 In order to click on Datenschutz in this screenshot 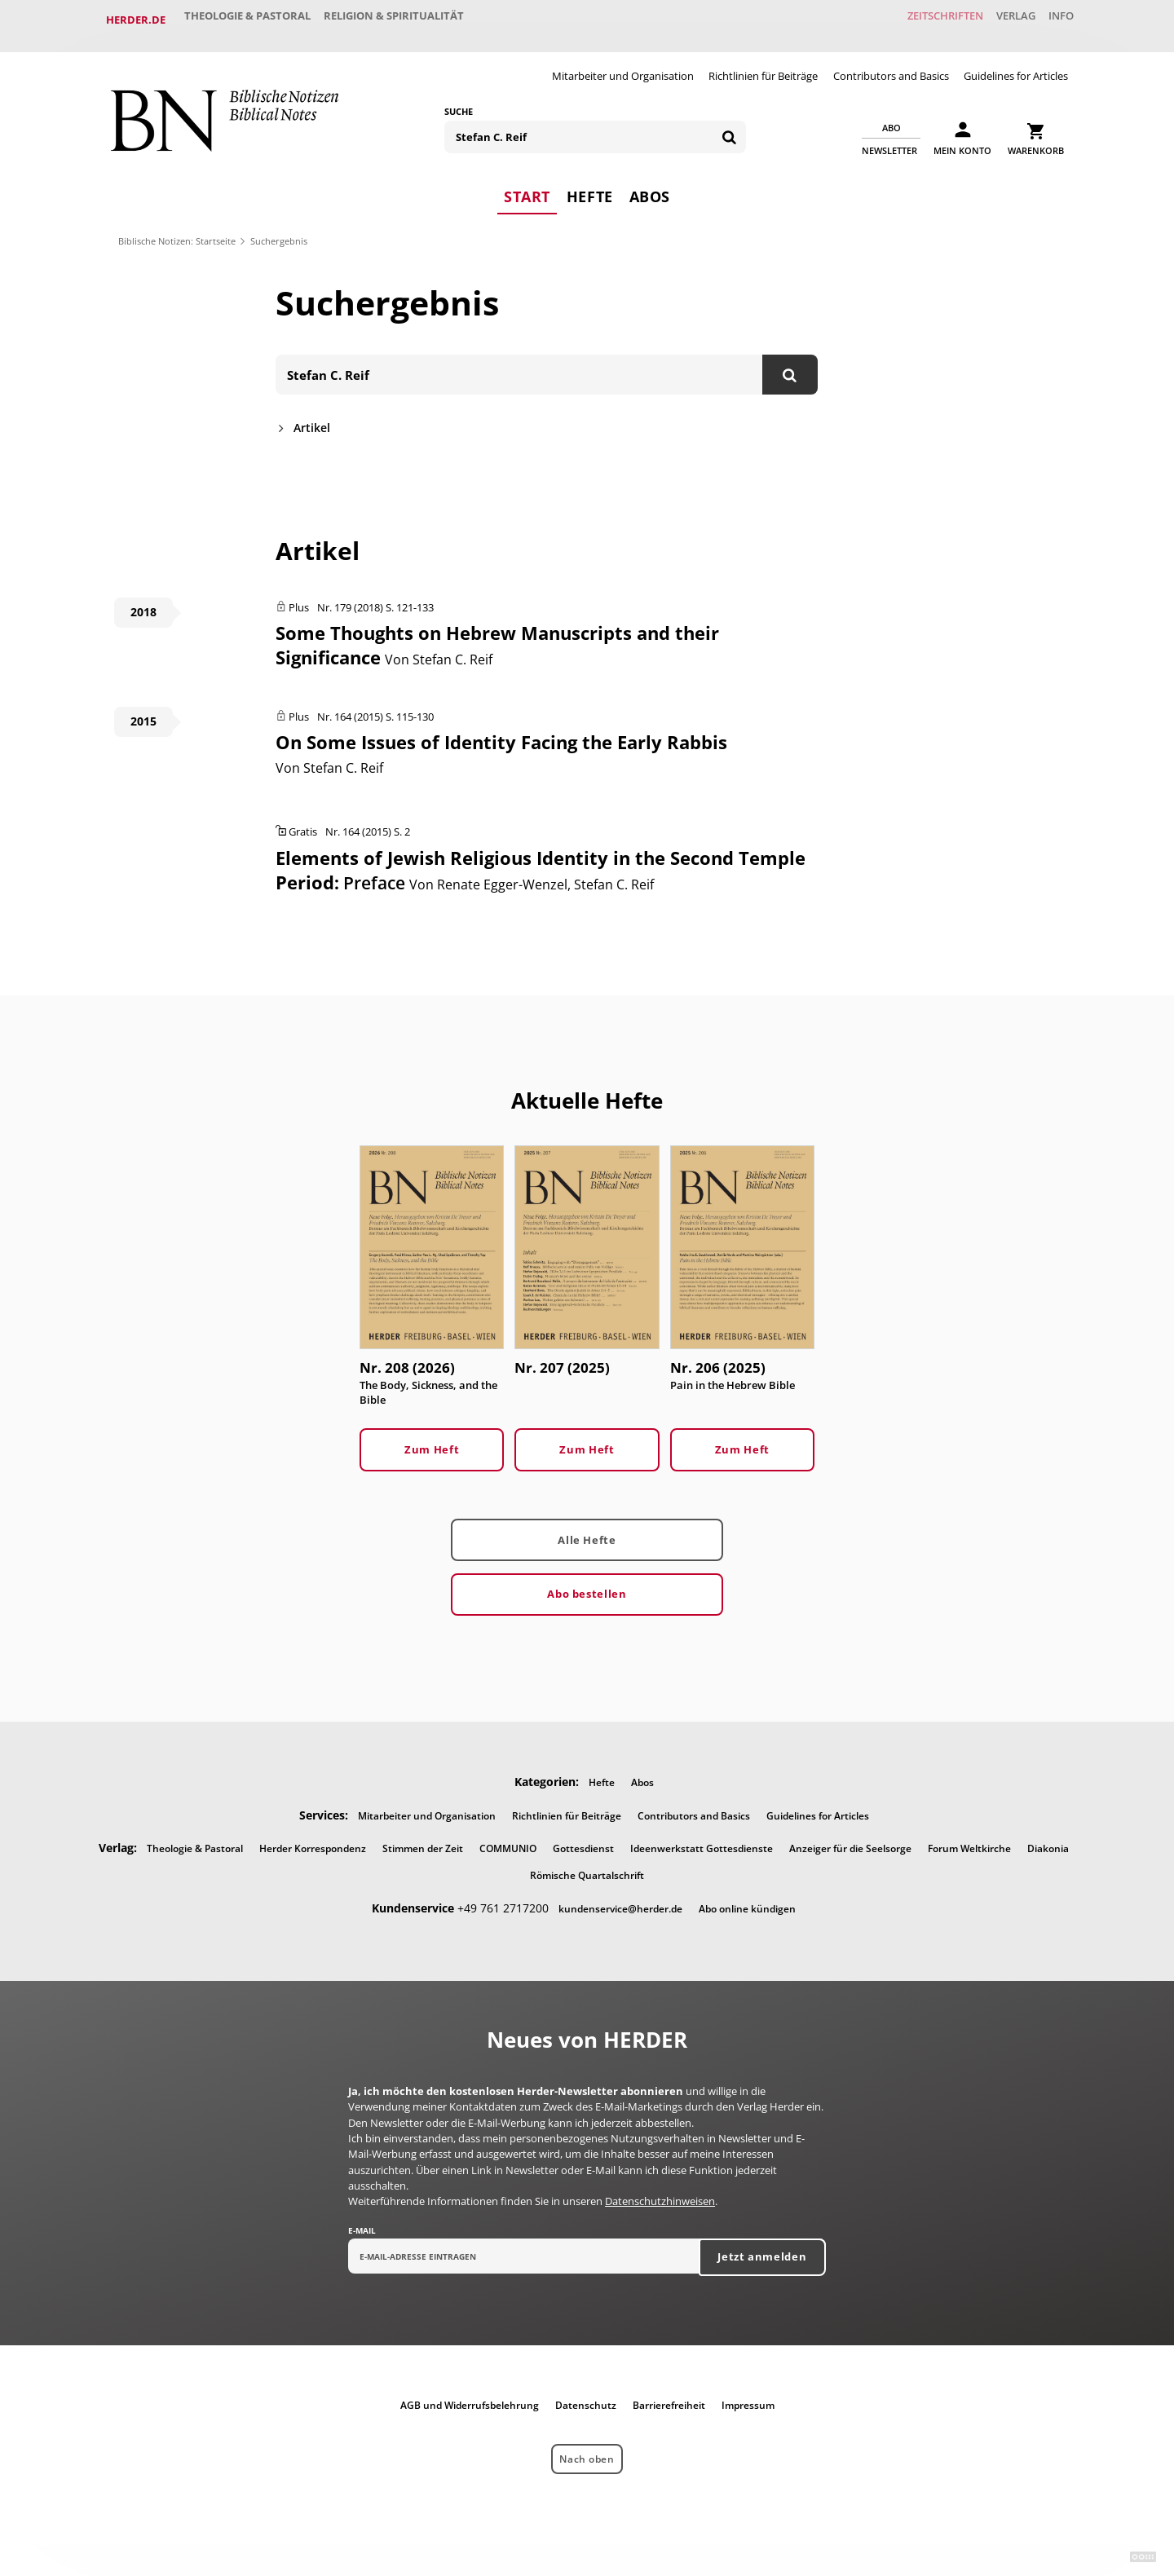, I will do `click(585, 2396)`.